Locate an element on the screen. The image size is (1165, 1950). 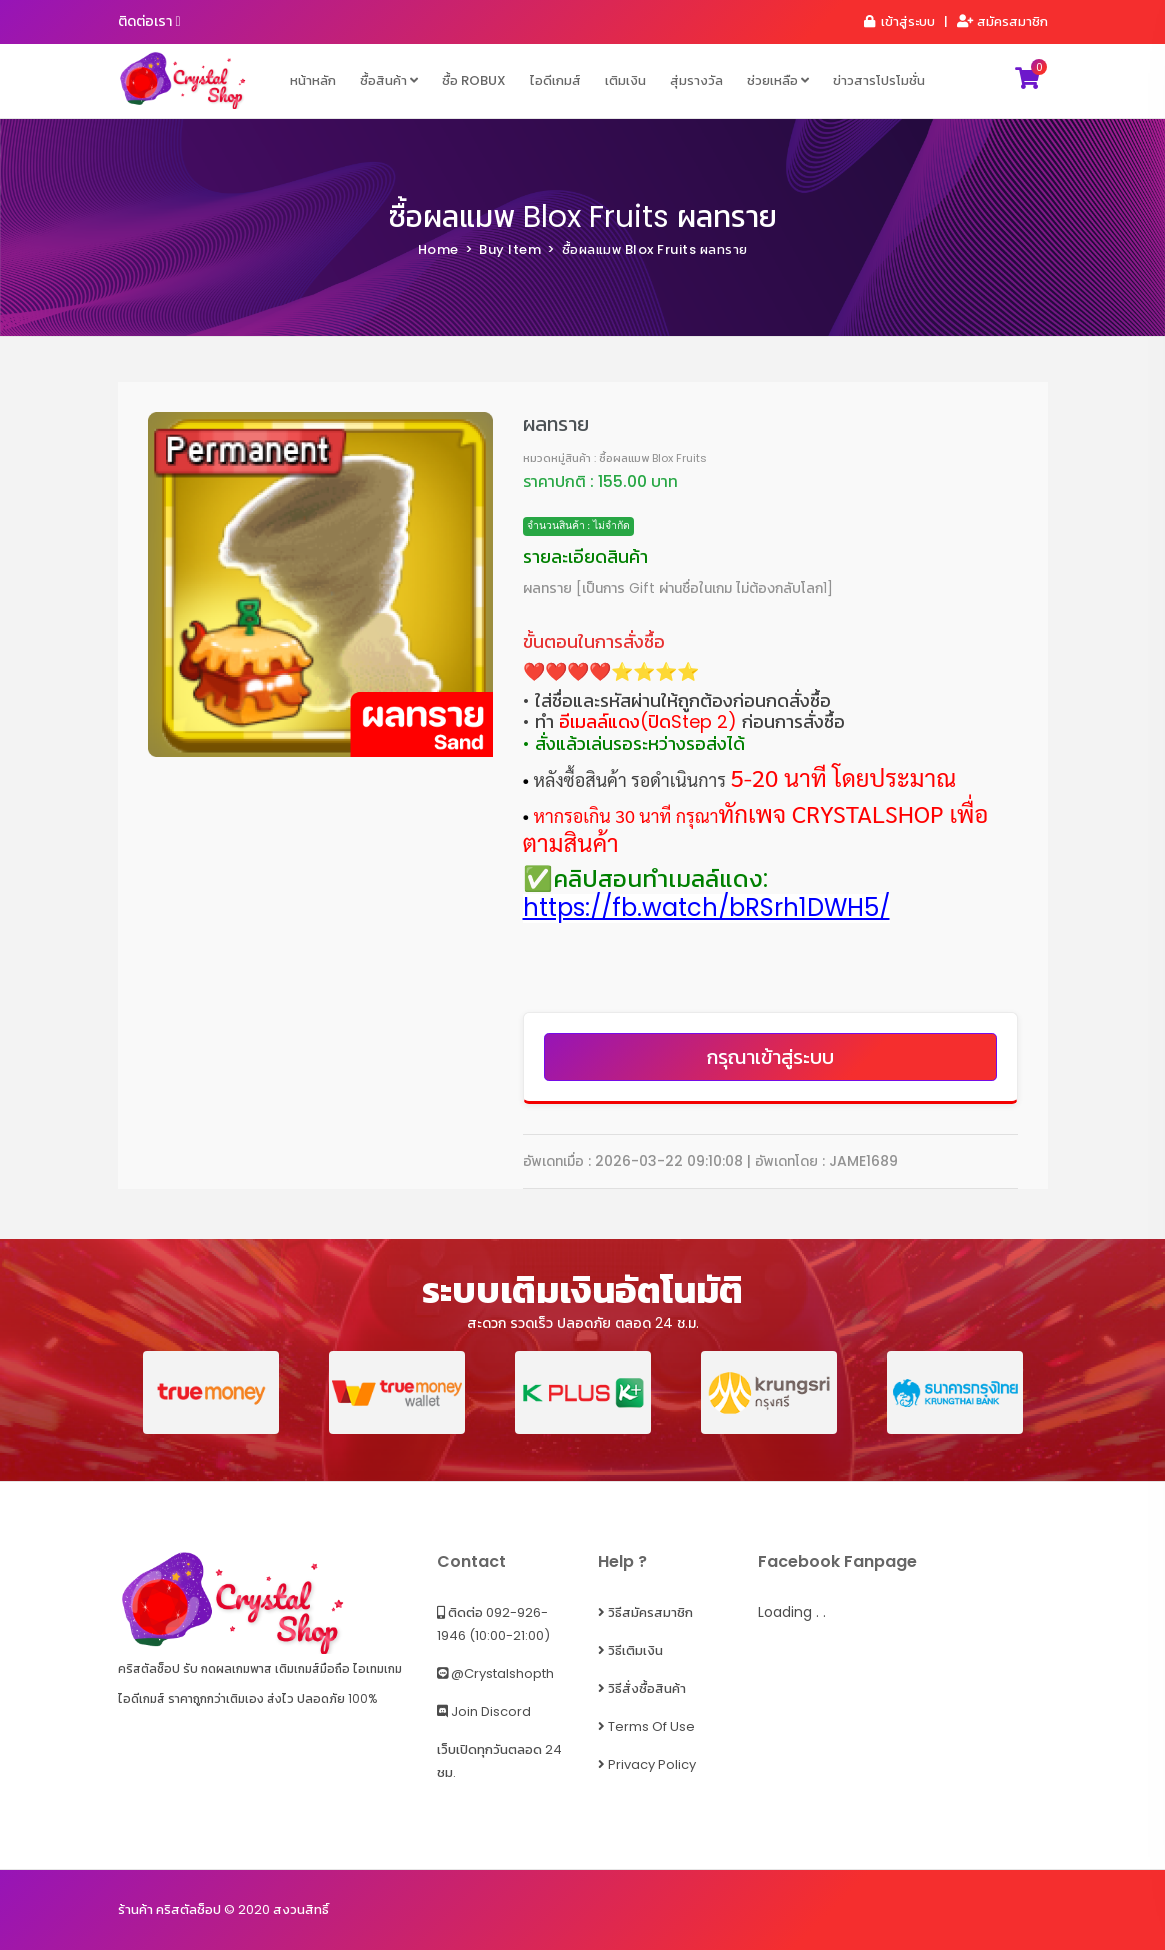
เว็บเปิดทุกวันตลอด 24 ชม. is located at coordinates (499, 1761).